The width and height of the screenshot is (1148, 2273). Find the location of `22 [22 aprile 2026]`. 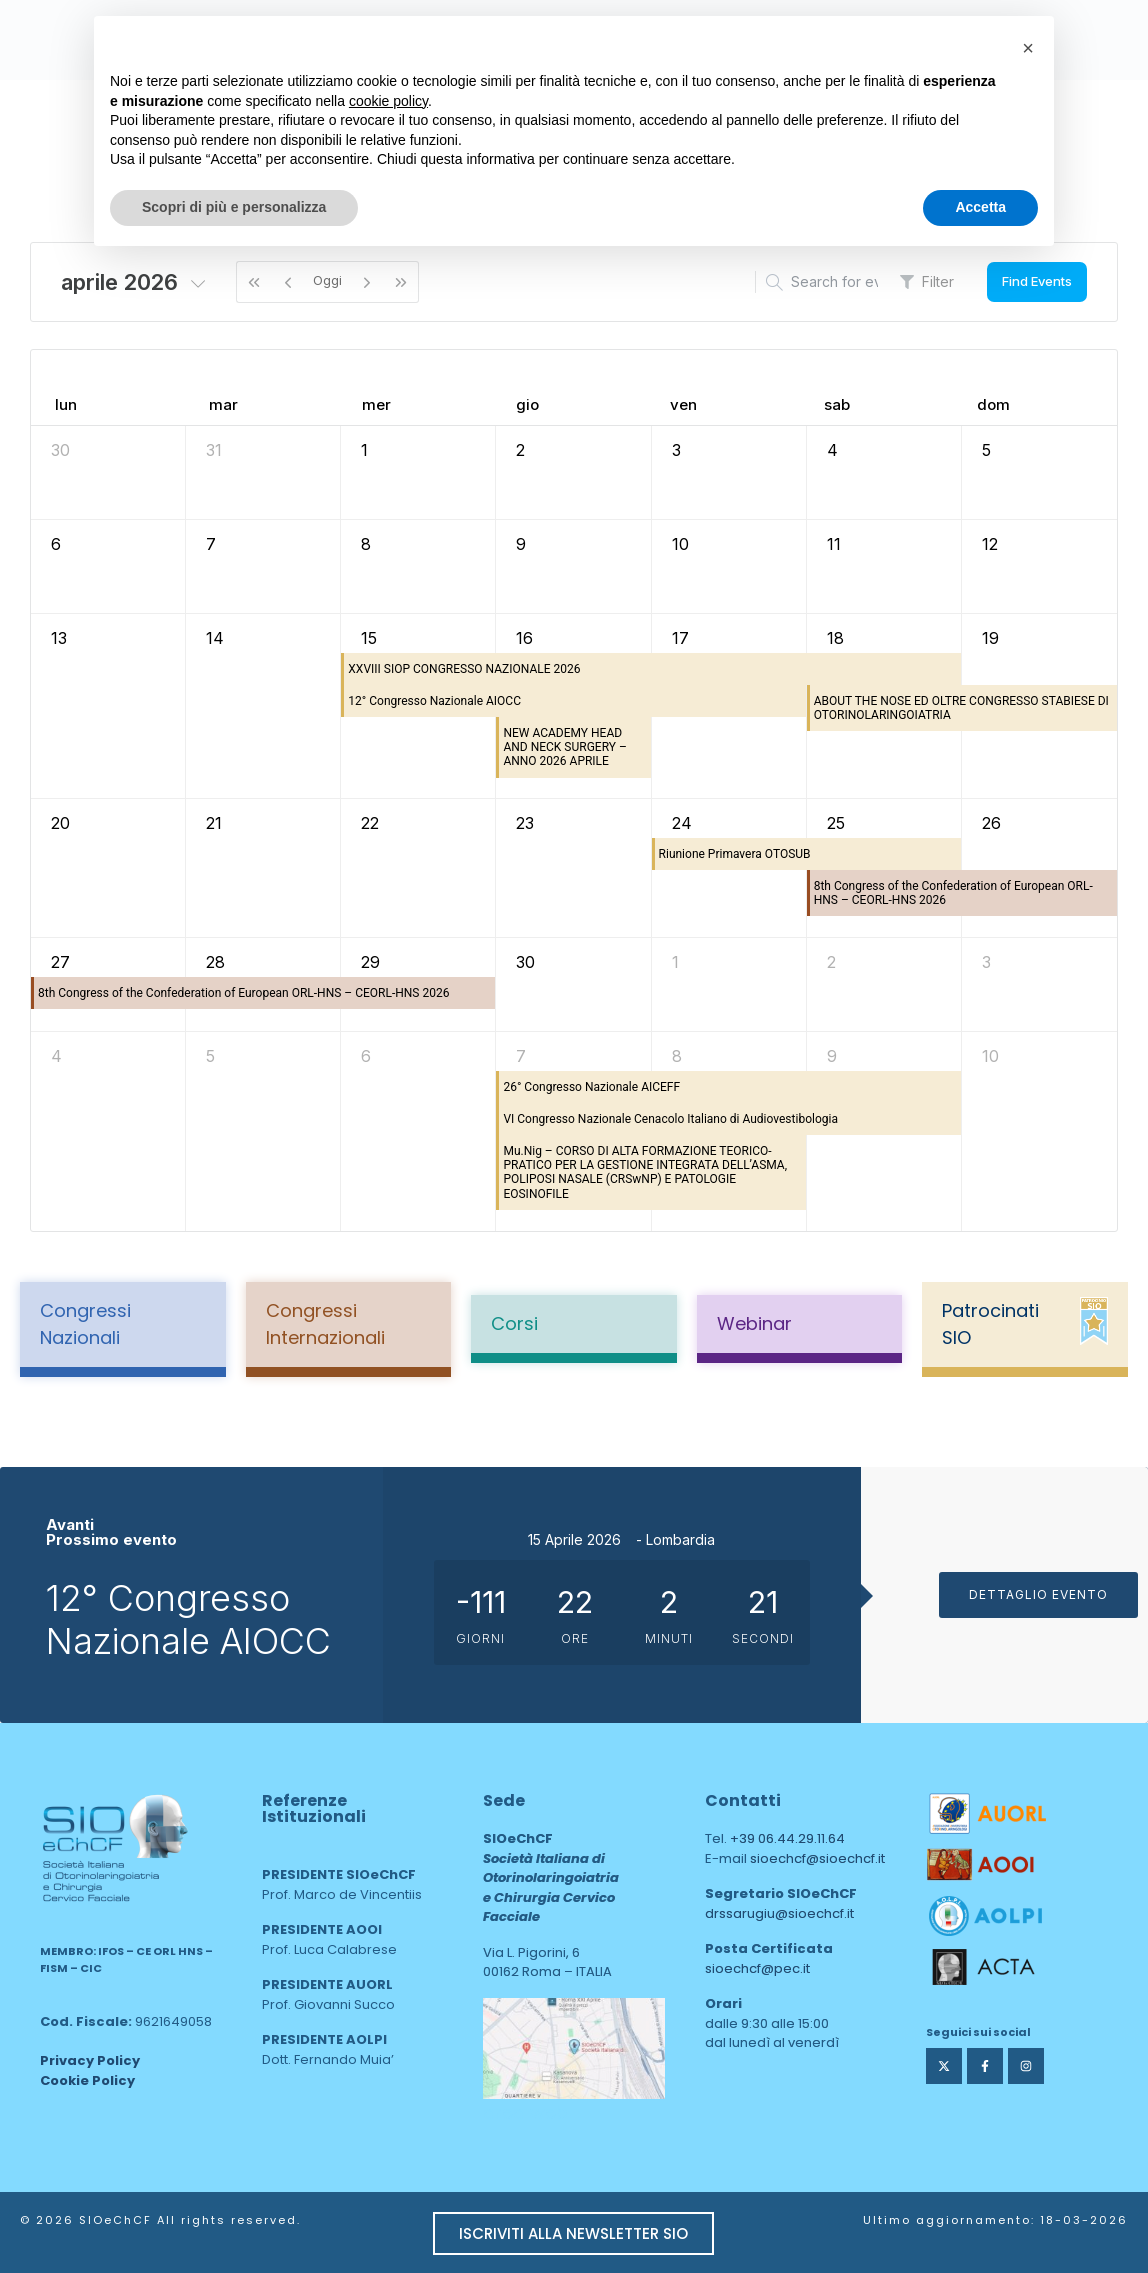

22 [22 aprile 2026] is located at coordinates (370, 823).